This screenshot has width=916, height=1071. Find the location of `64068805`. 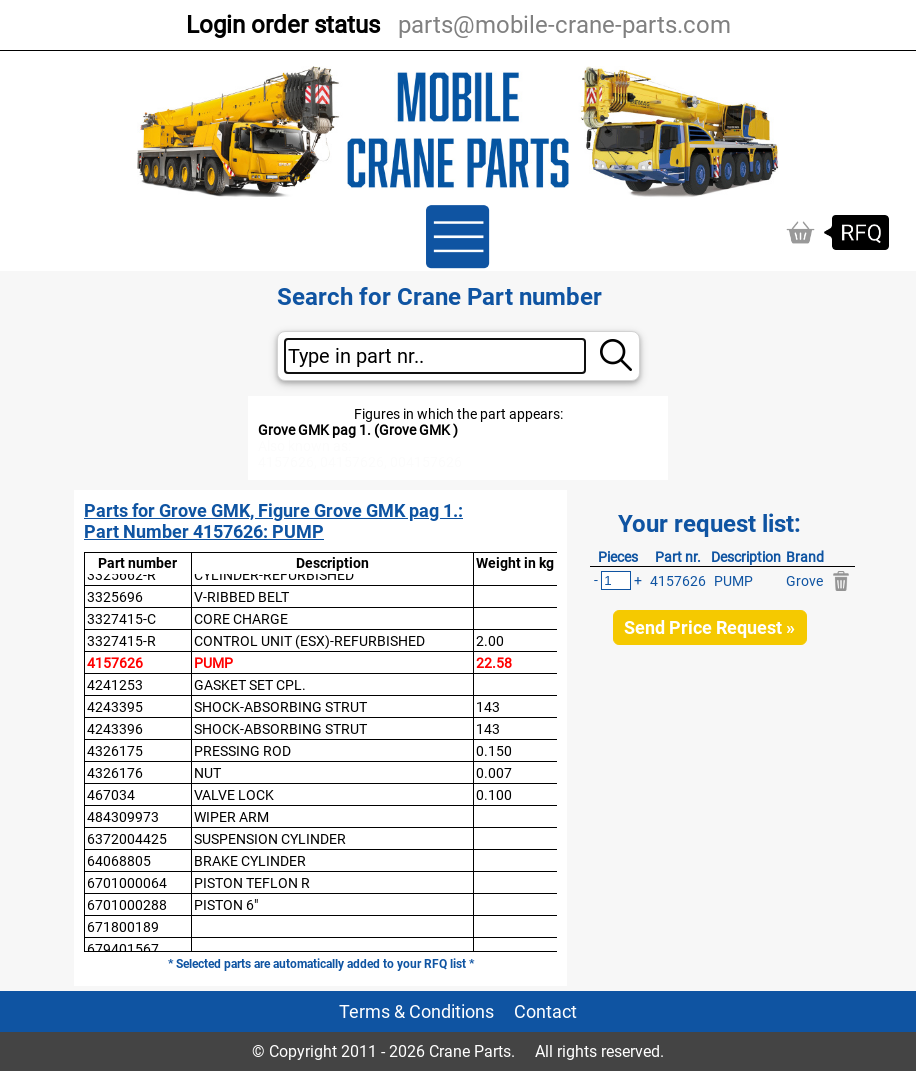

64068805 is located at coordinates (119, 861).